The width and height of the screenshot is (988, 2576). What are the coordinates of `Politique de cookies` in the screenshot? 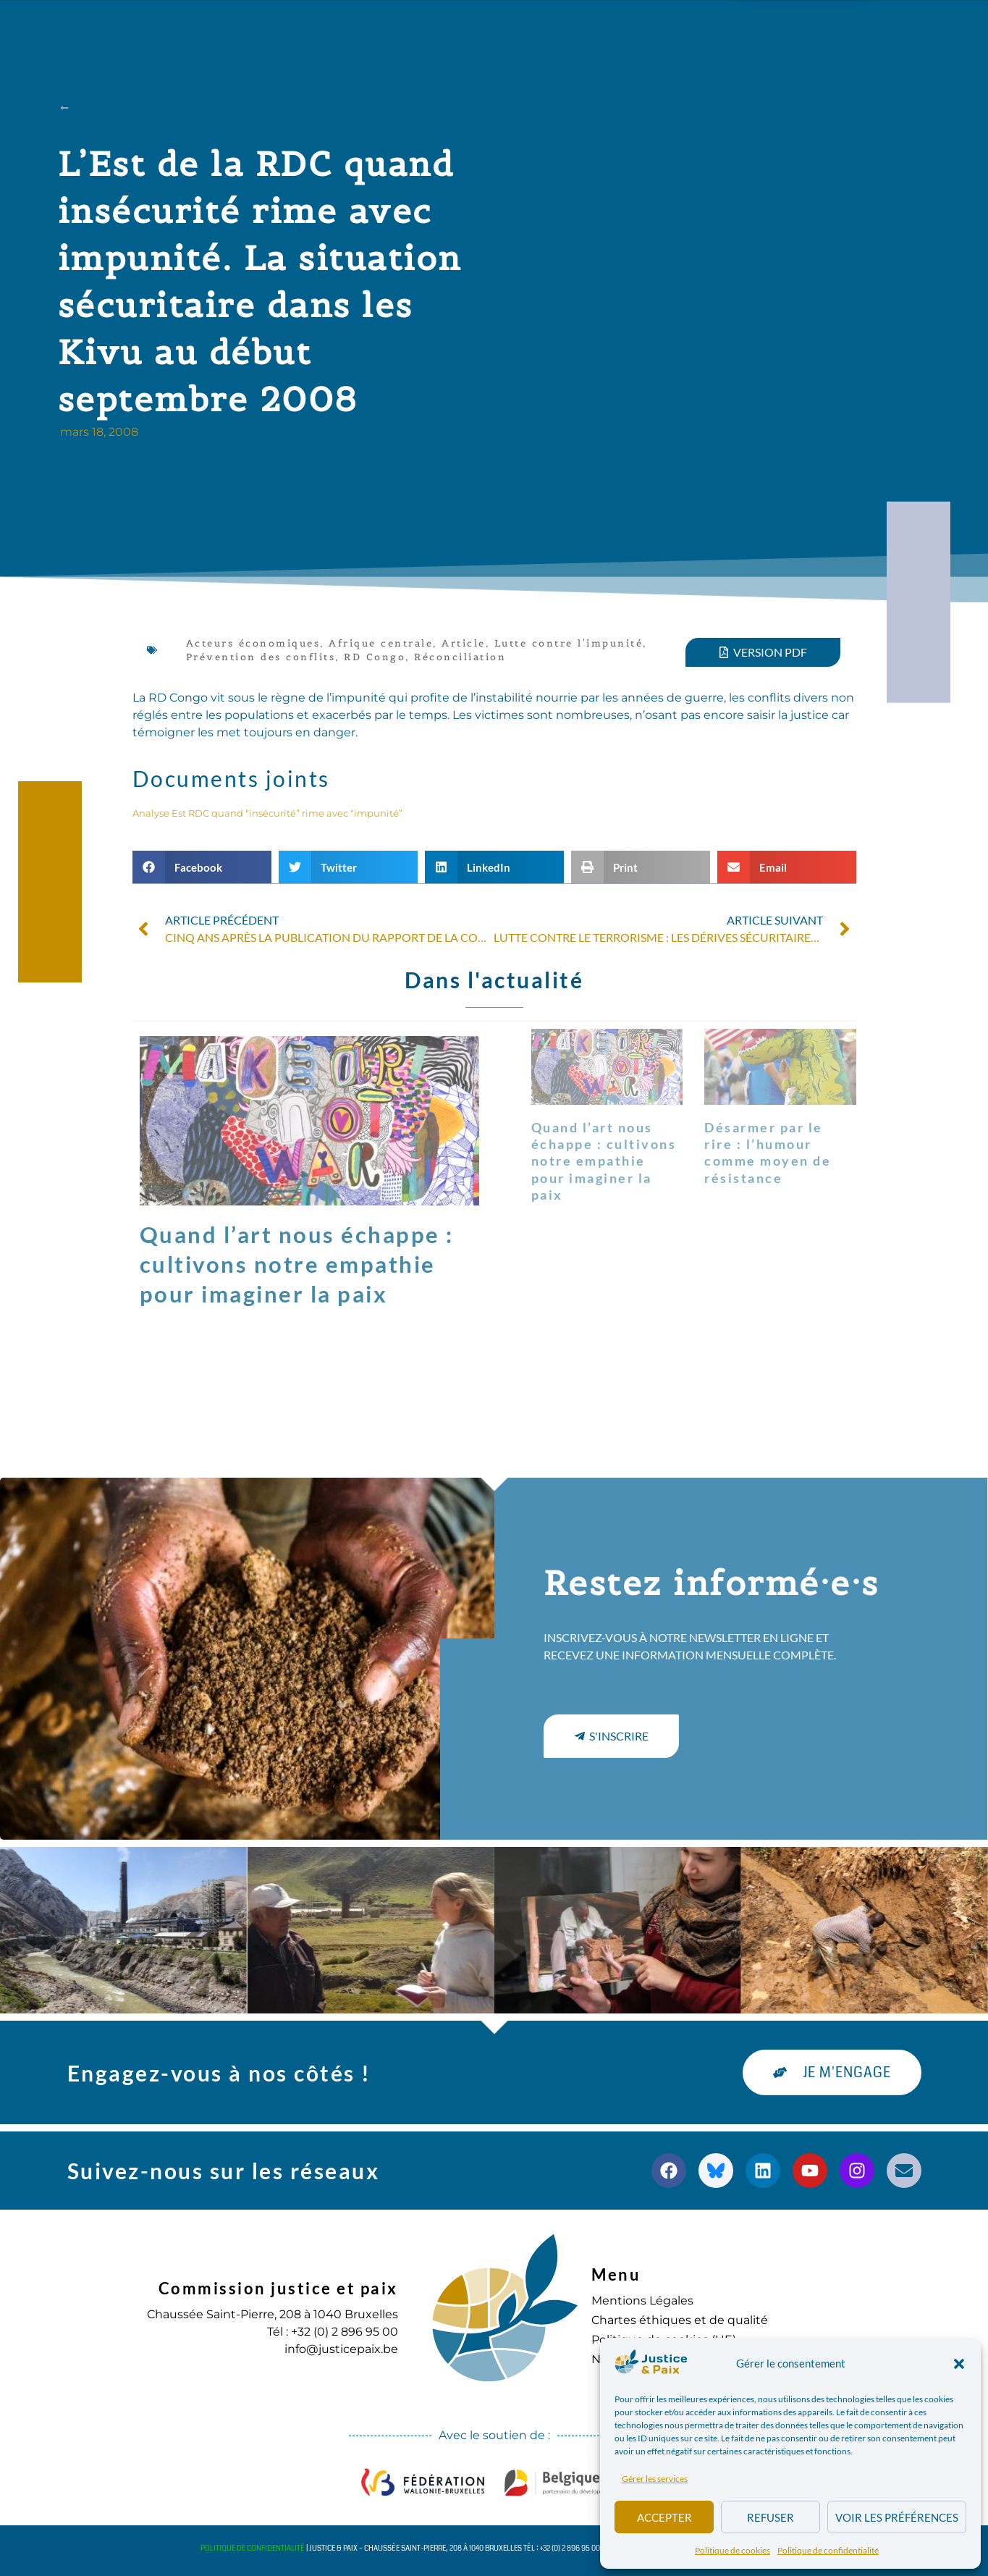 It's located at (732, 2550).